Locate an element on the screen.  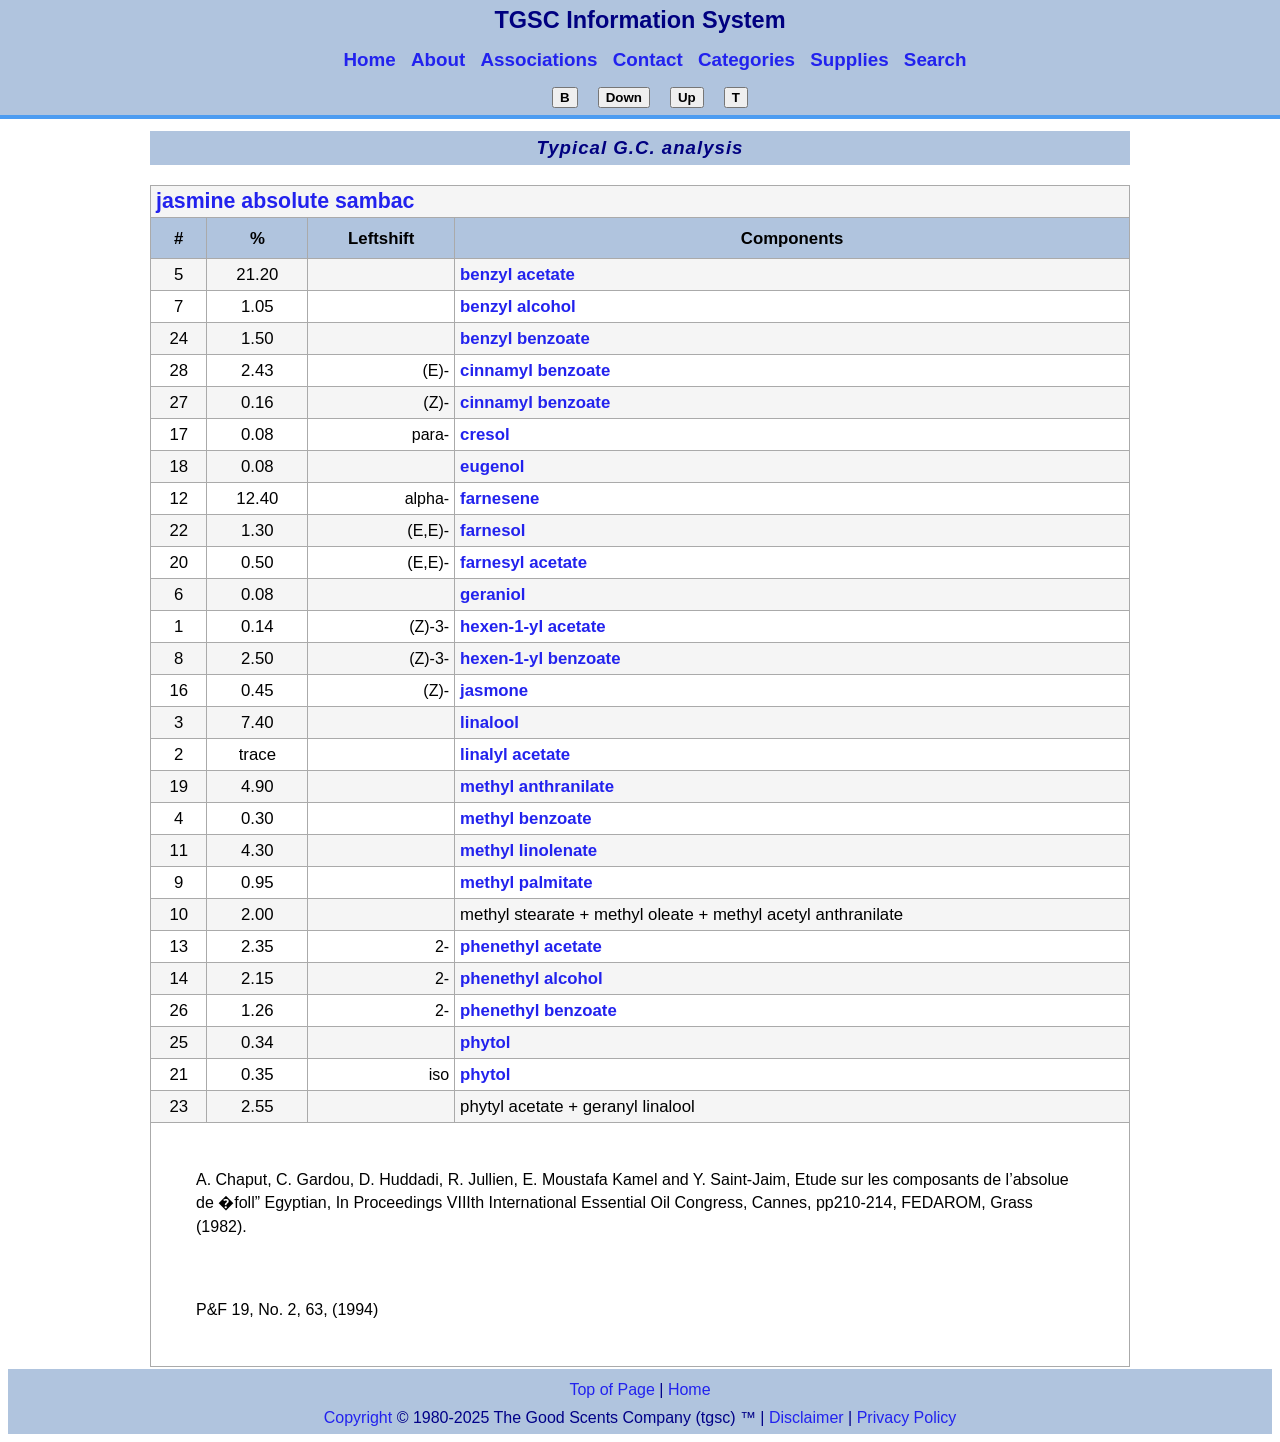
benzyl benzoate is located at coordinates (525, 338).